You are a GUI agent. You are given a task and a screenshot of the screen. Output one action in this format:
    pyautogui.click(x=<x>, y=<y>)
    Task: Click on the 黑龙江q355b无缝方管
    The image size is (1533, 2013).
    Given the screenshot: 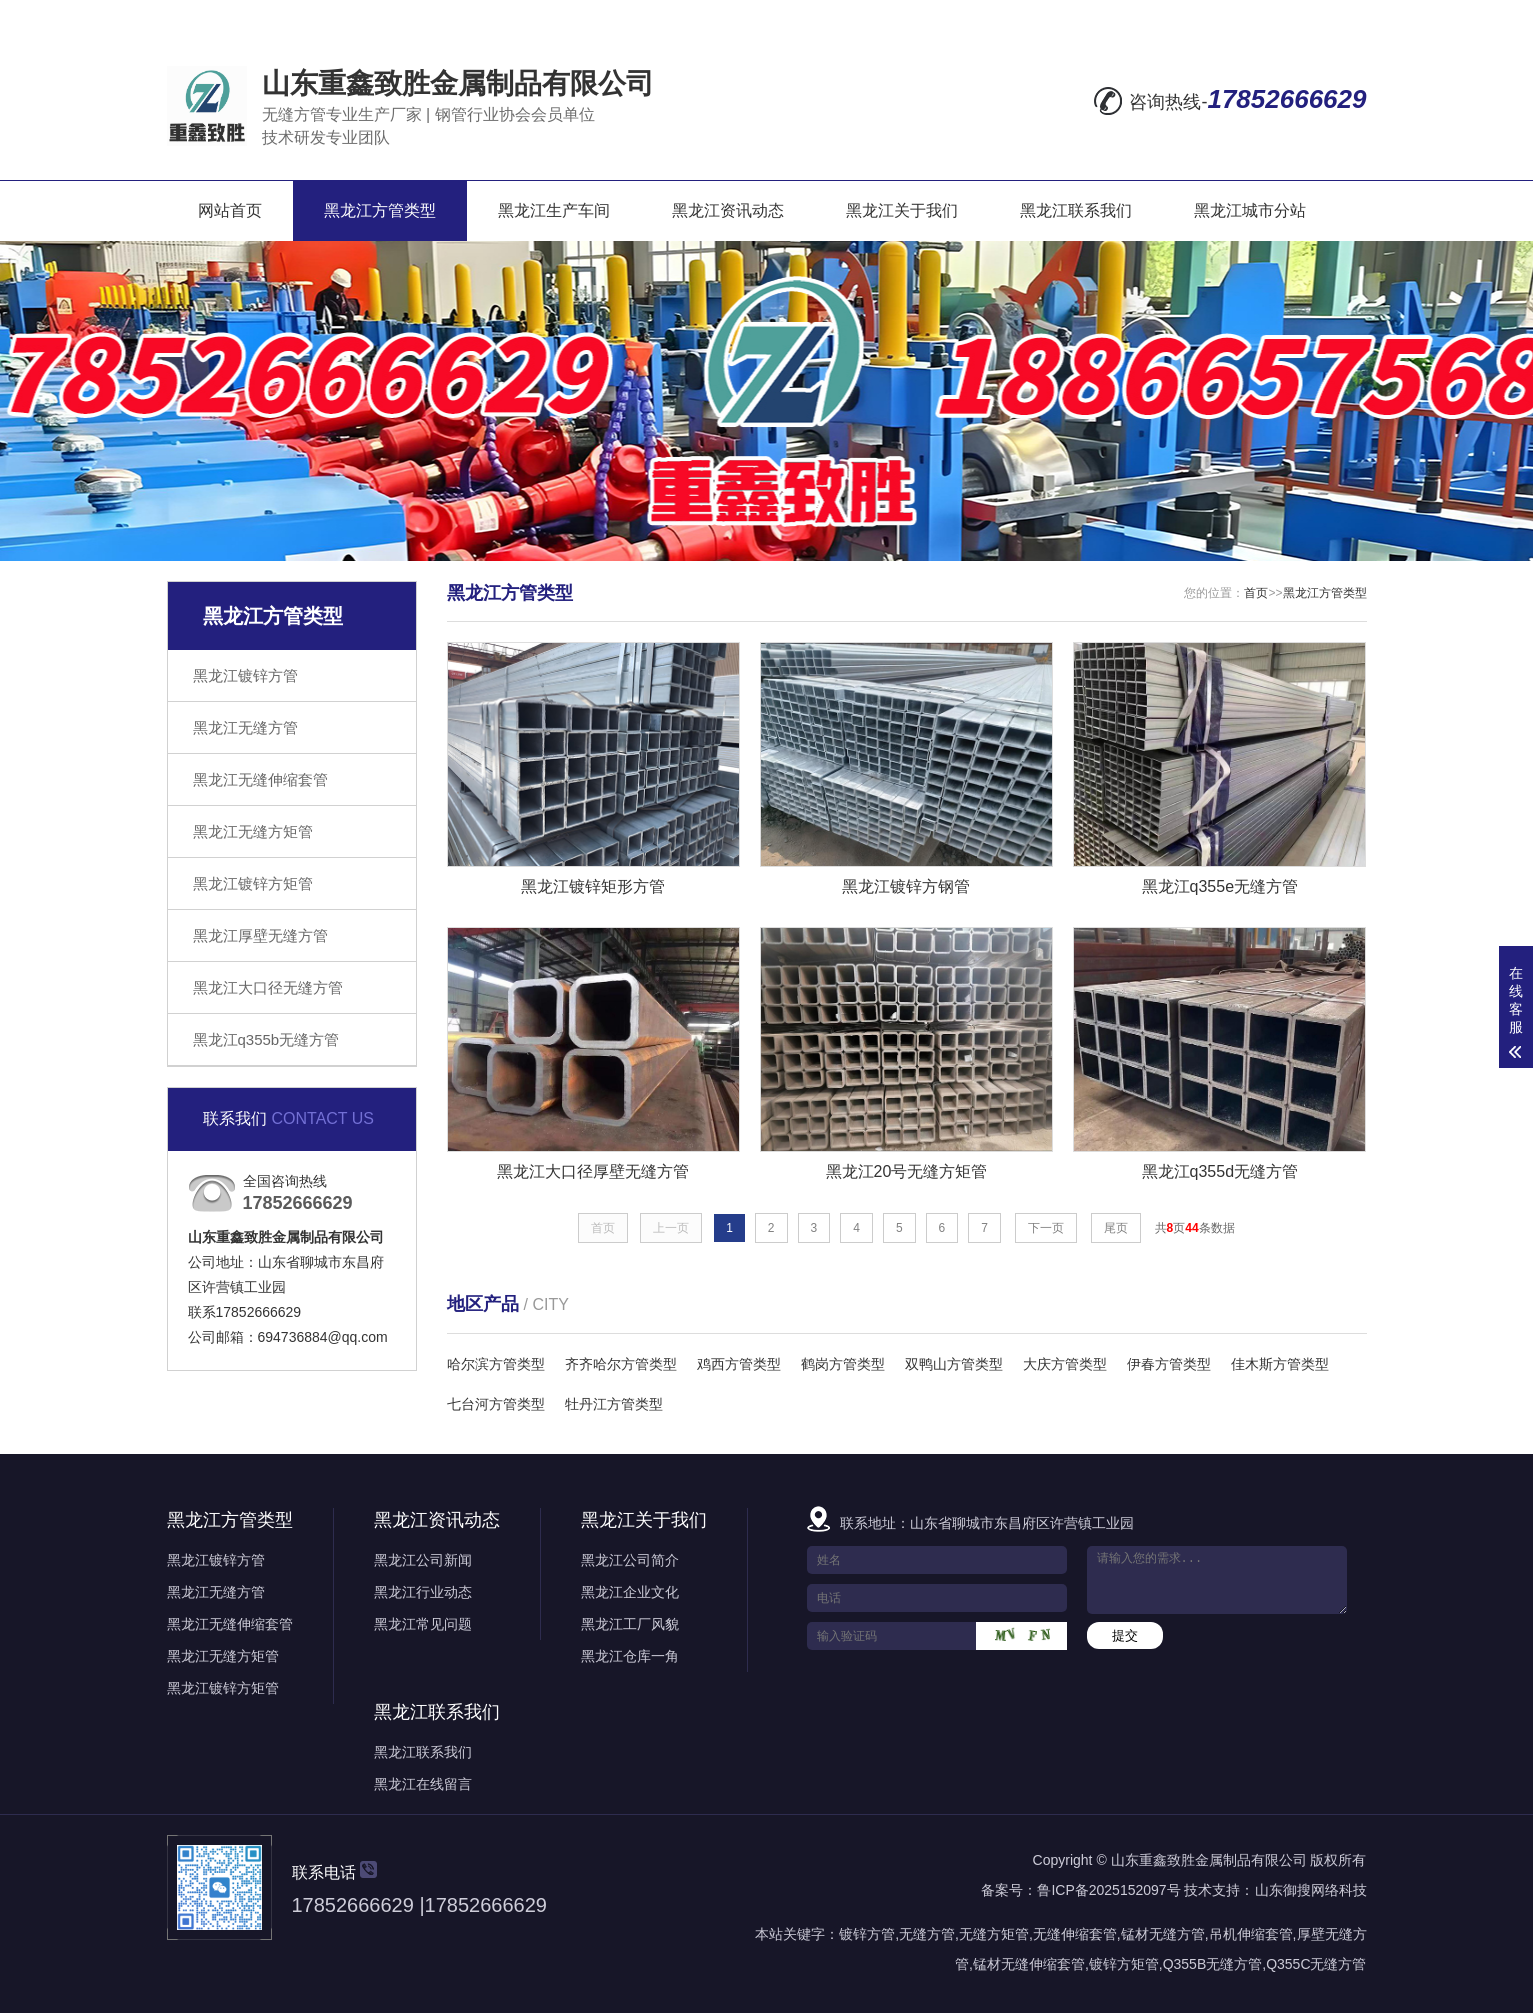 What is the action you would take?
    pyautogui.click(x=266, y=1039)
    